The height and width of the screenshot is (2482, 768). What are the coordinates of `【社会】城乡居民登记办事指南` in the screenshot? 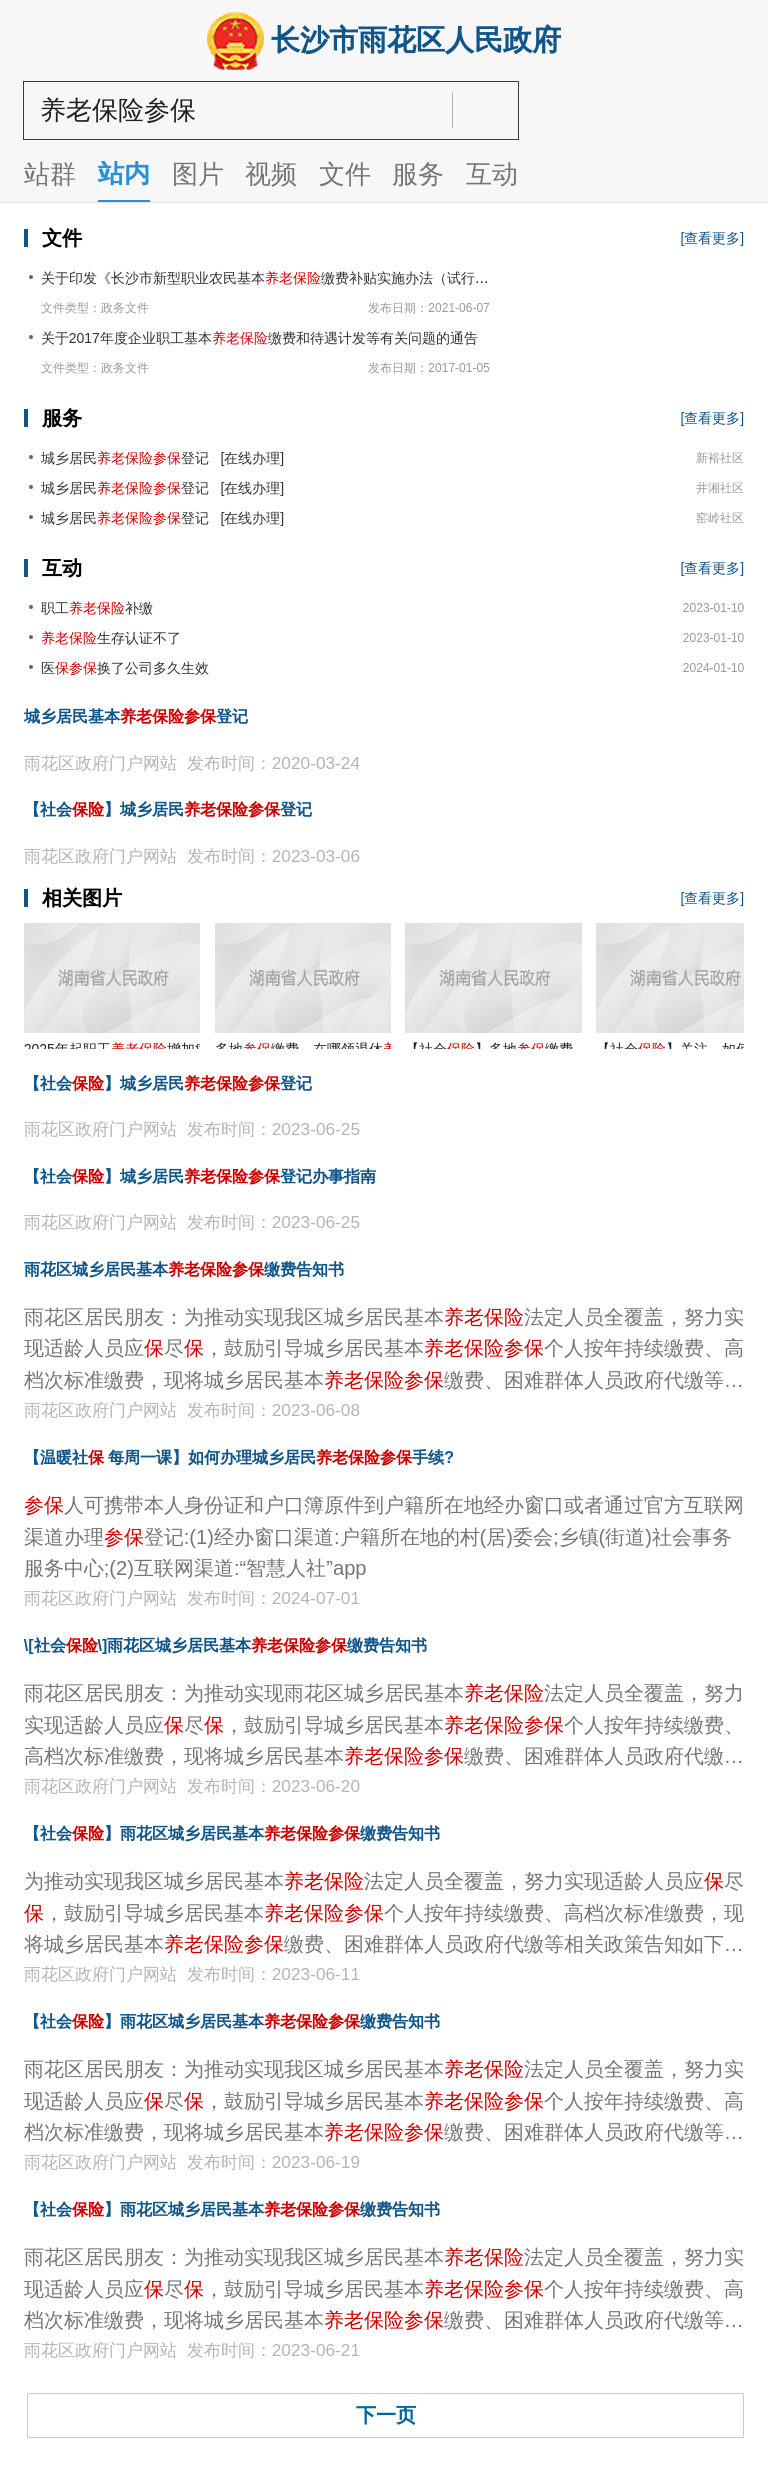 It's located at (200, 1176).